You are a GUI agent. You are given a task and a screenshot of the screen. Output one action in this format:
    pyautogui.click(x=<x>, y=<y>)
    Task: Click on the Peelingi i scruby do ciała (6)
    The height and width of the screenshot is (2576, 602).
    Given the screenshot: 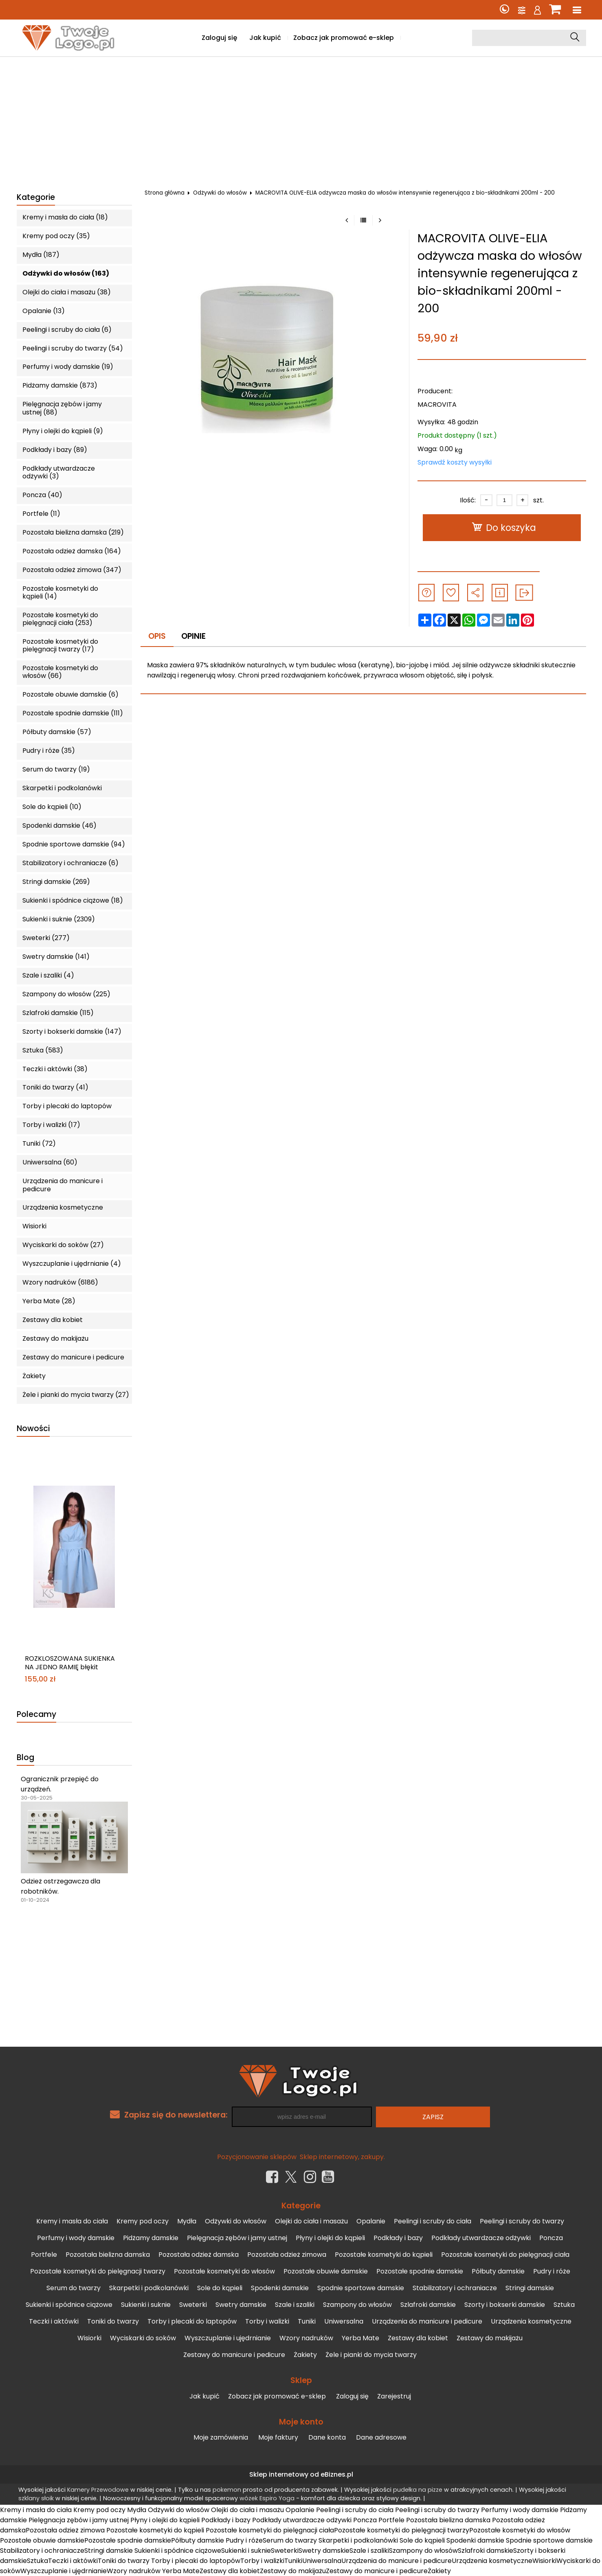 What is the action you would take?
    pyautogui.click(x=67, y=329)
    